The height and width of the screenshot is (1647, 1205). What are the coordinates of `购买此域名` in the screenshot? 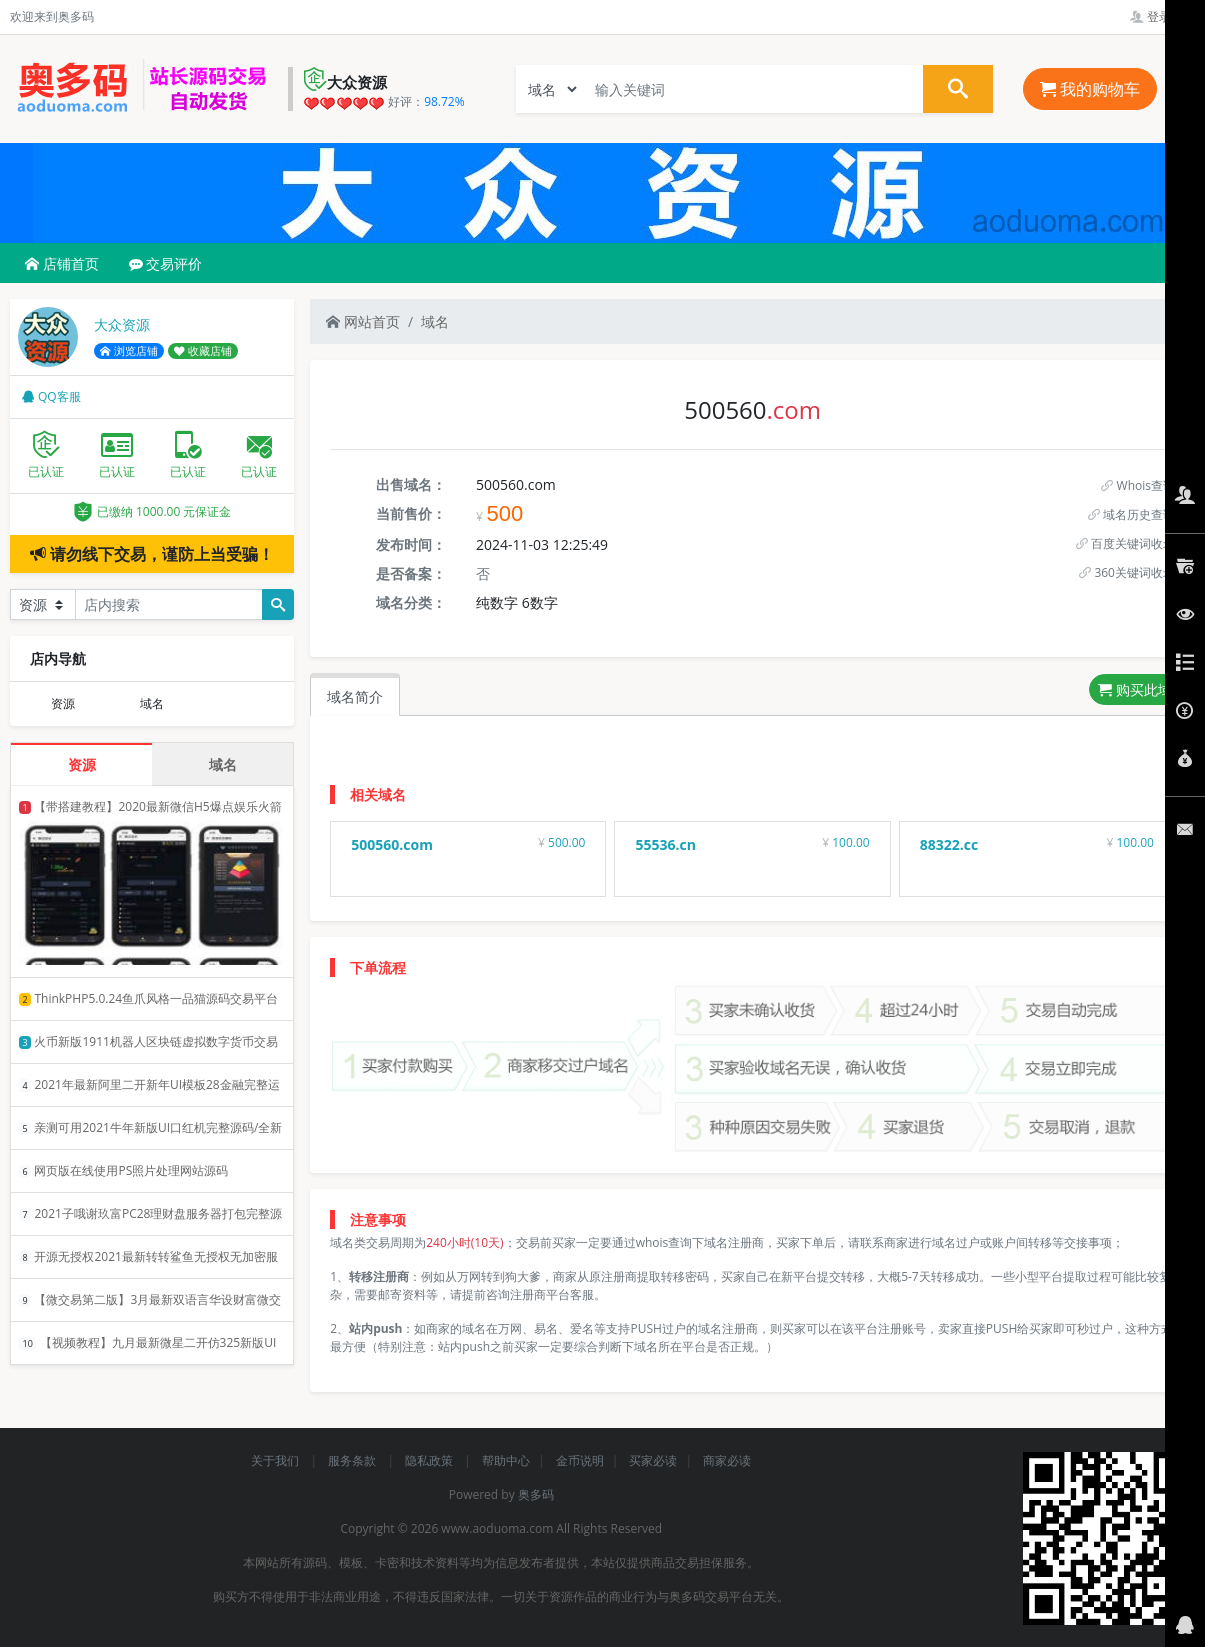 It's located at (1142, 689).